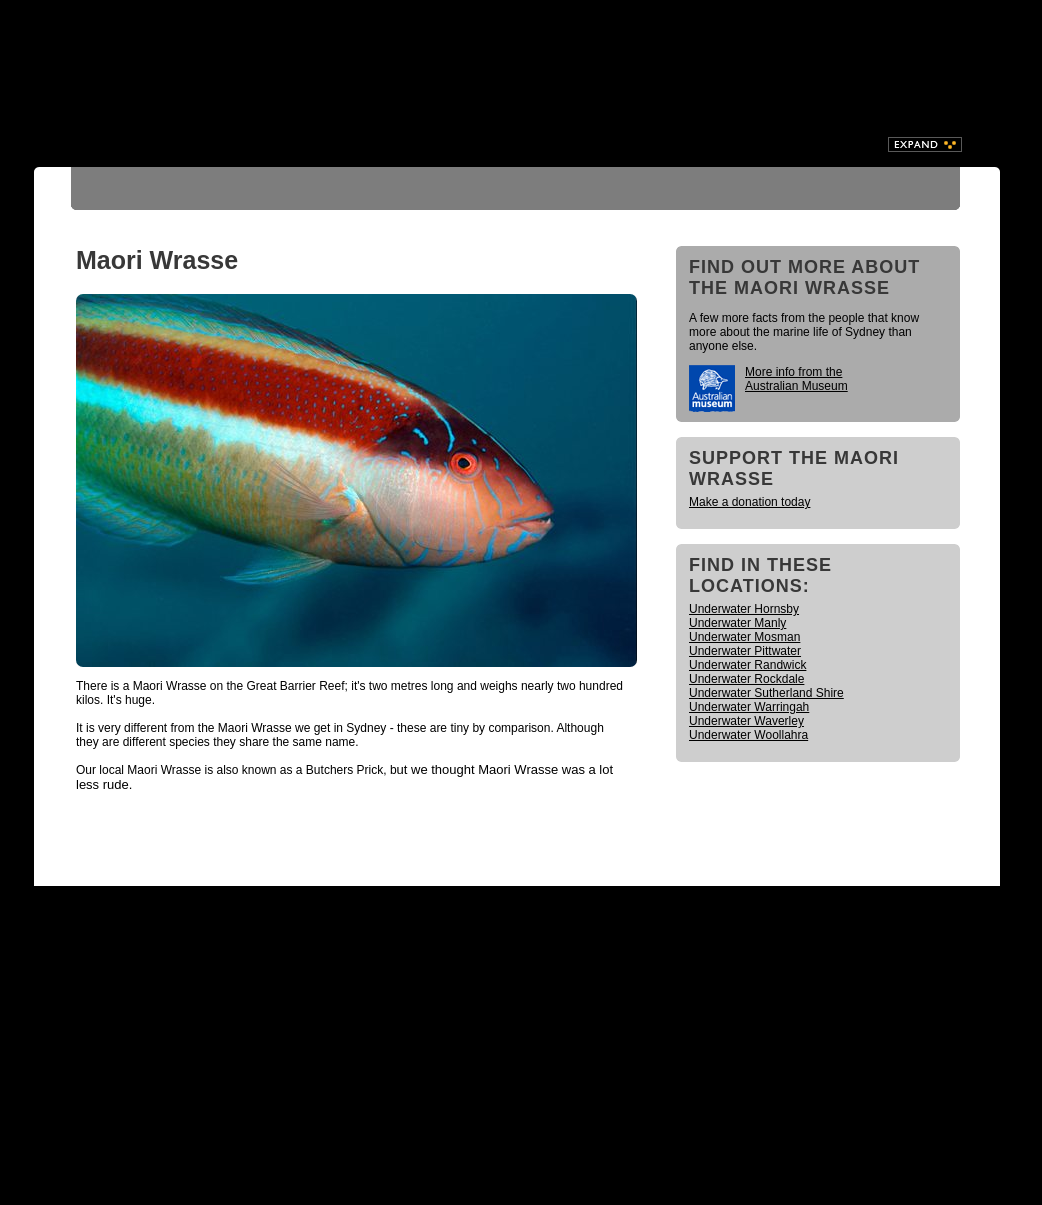 The image size is (1042, 1205). What do you see at coordinates (749, 502) in the screenshot?
I see `Make a donation today` at bounding box center [749, 502].